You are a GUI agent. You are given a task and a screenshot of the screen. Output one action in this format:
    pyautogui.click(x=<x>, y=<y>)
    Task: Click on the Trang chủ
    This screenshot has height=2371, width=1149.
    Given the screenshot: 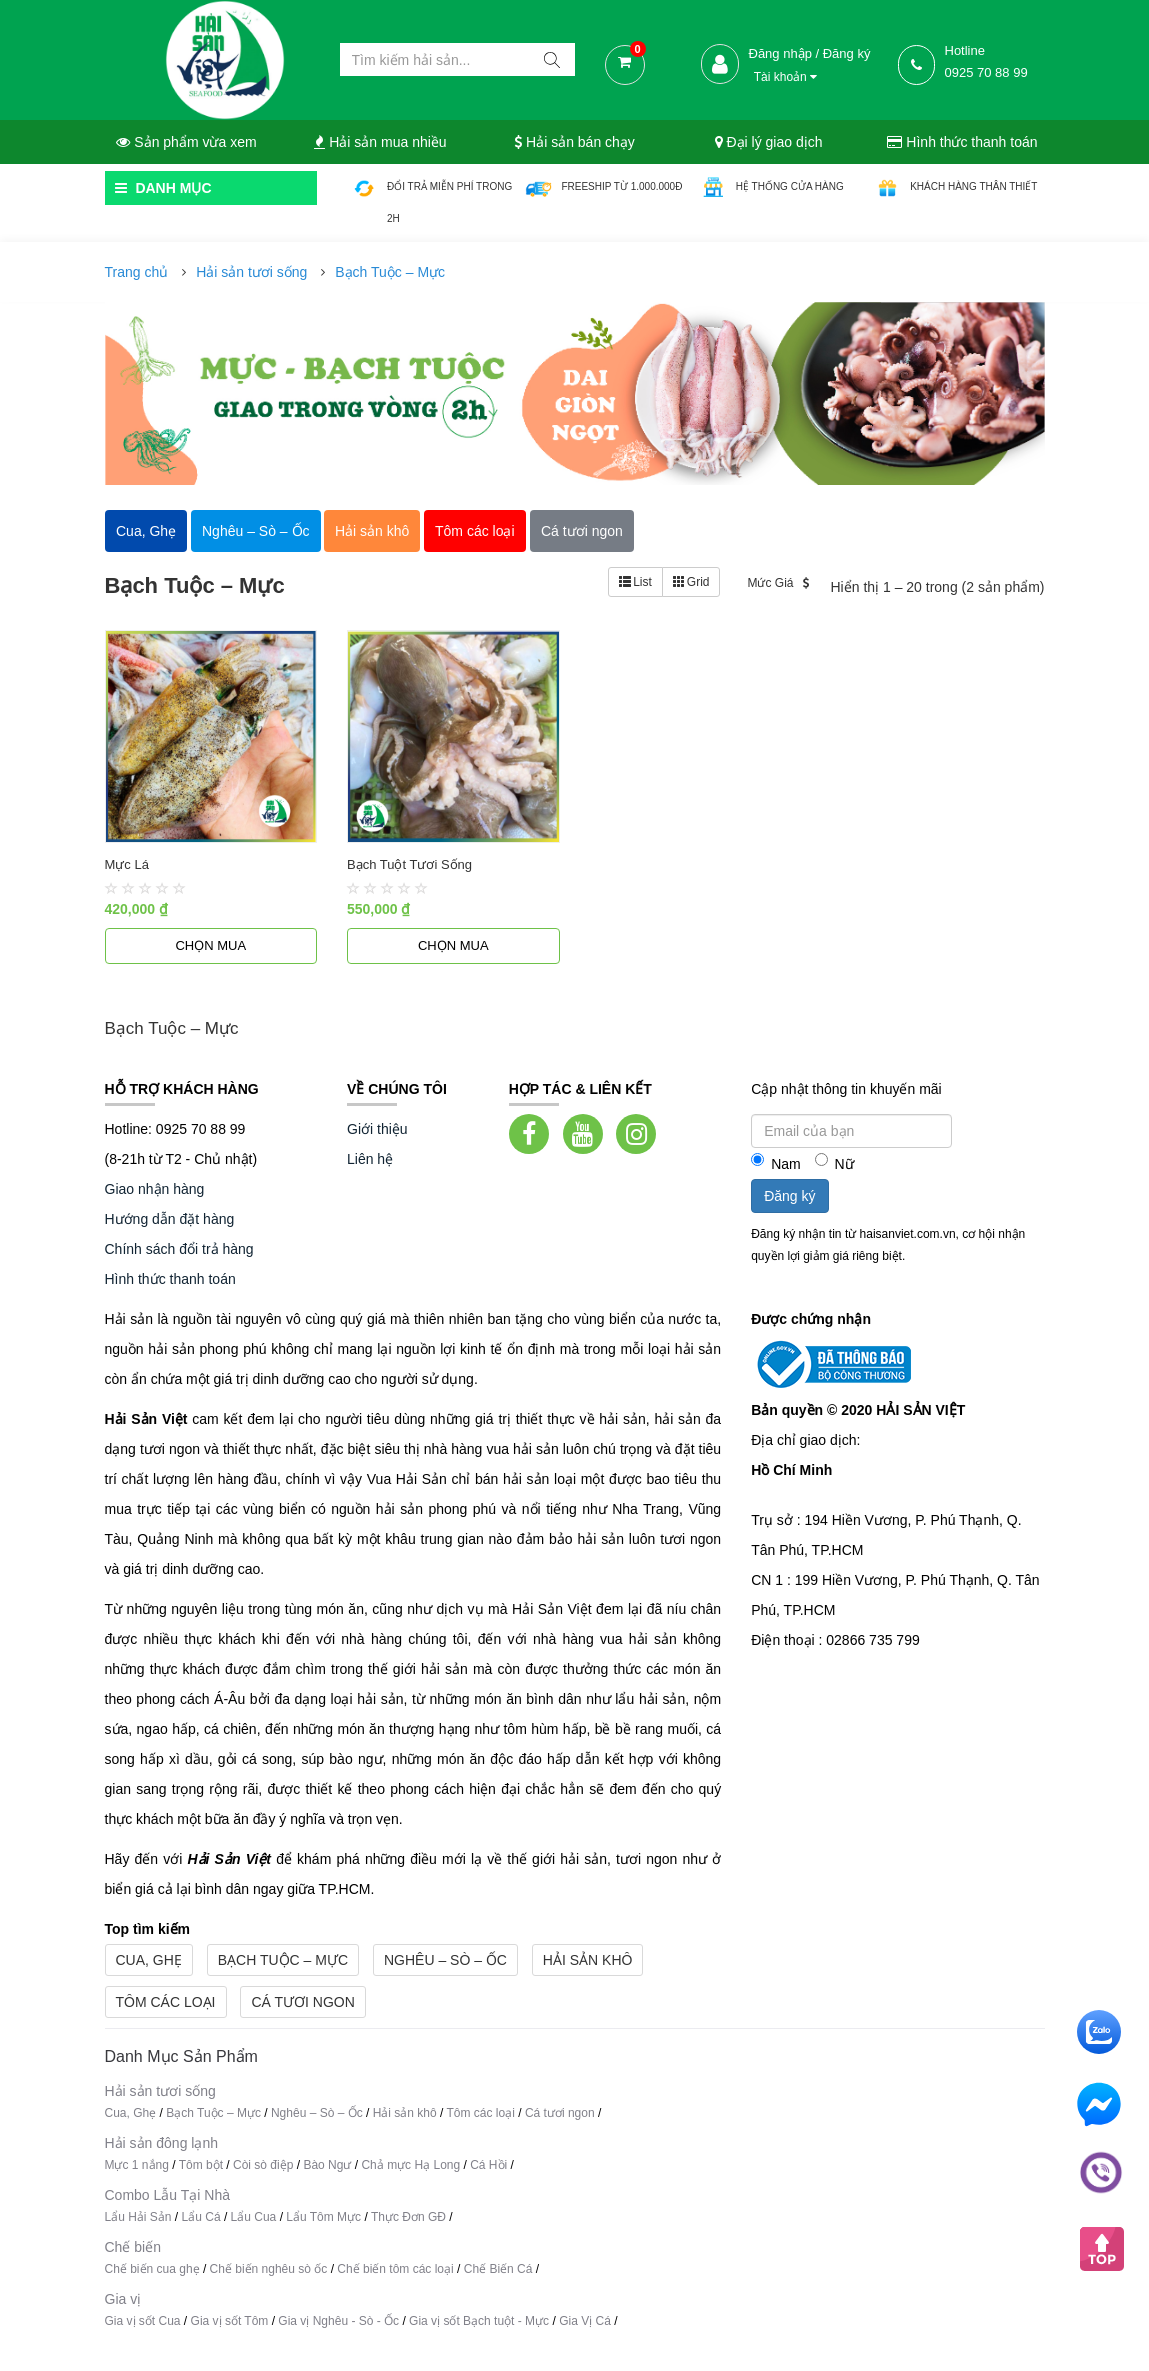 What is the action you would take?
    pyautogui.click(x=137, y=272)
    